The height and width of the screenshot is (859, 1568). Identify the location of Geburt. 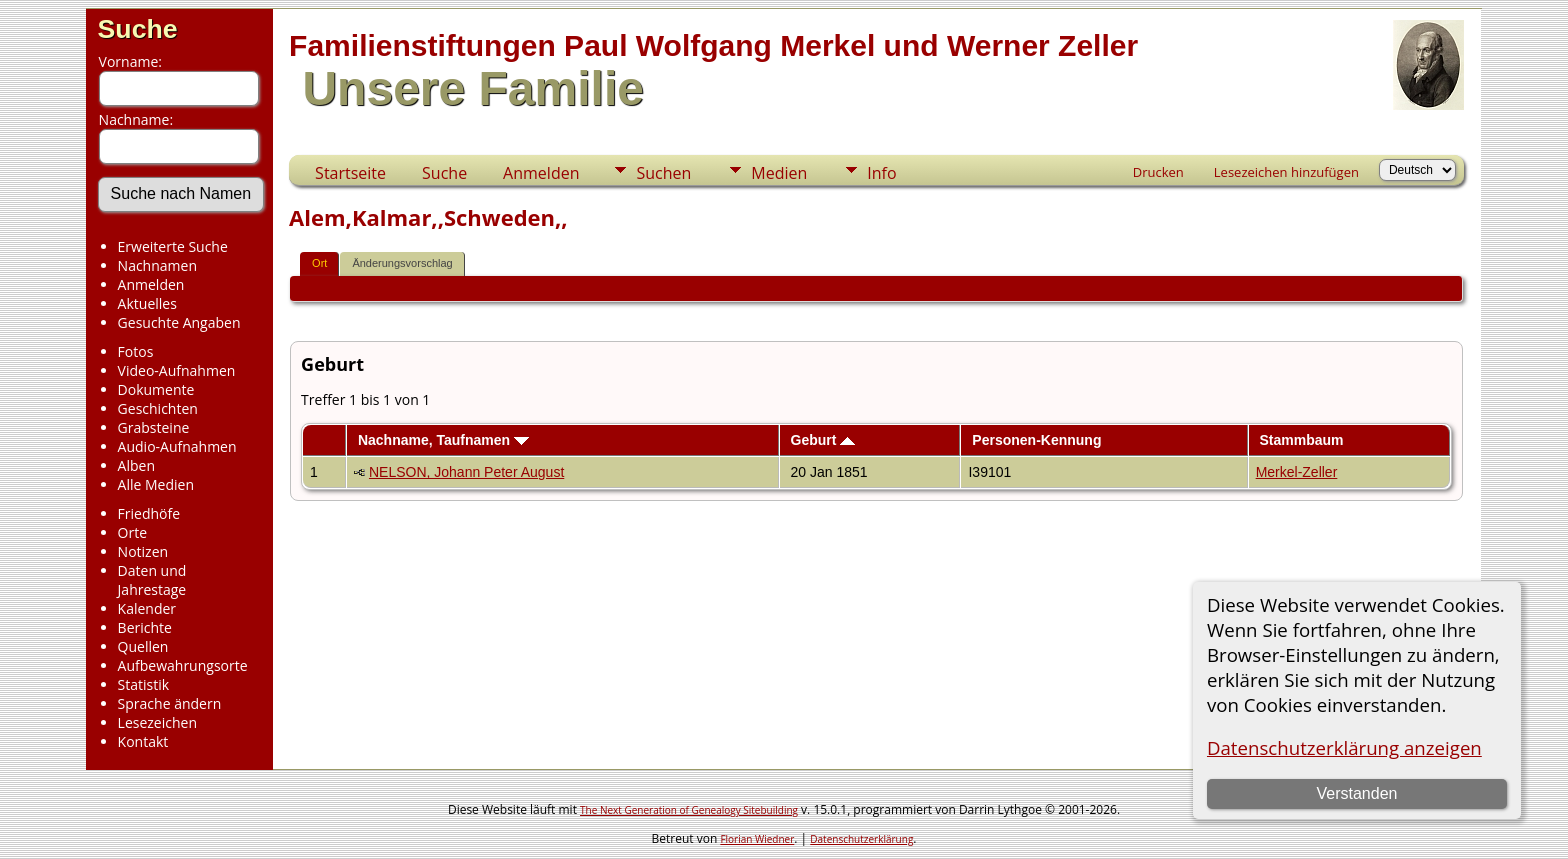
(823, 440).